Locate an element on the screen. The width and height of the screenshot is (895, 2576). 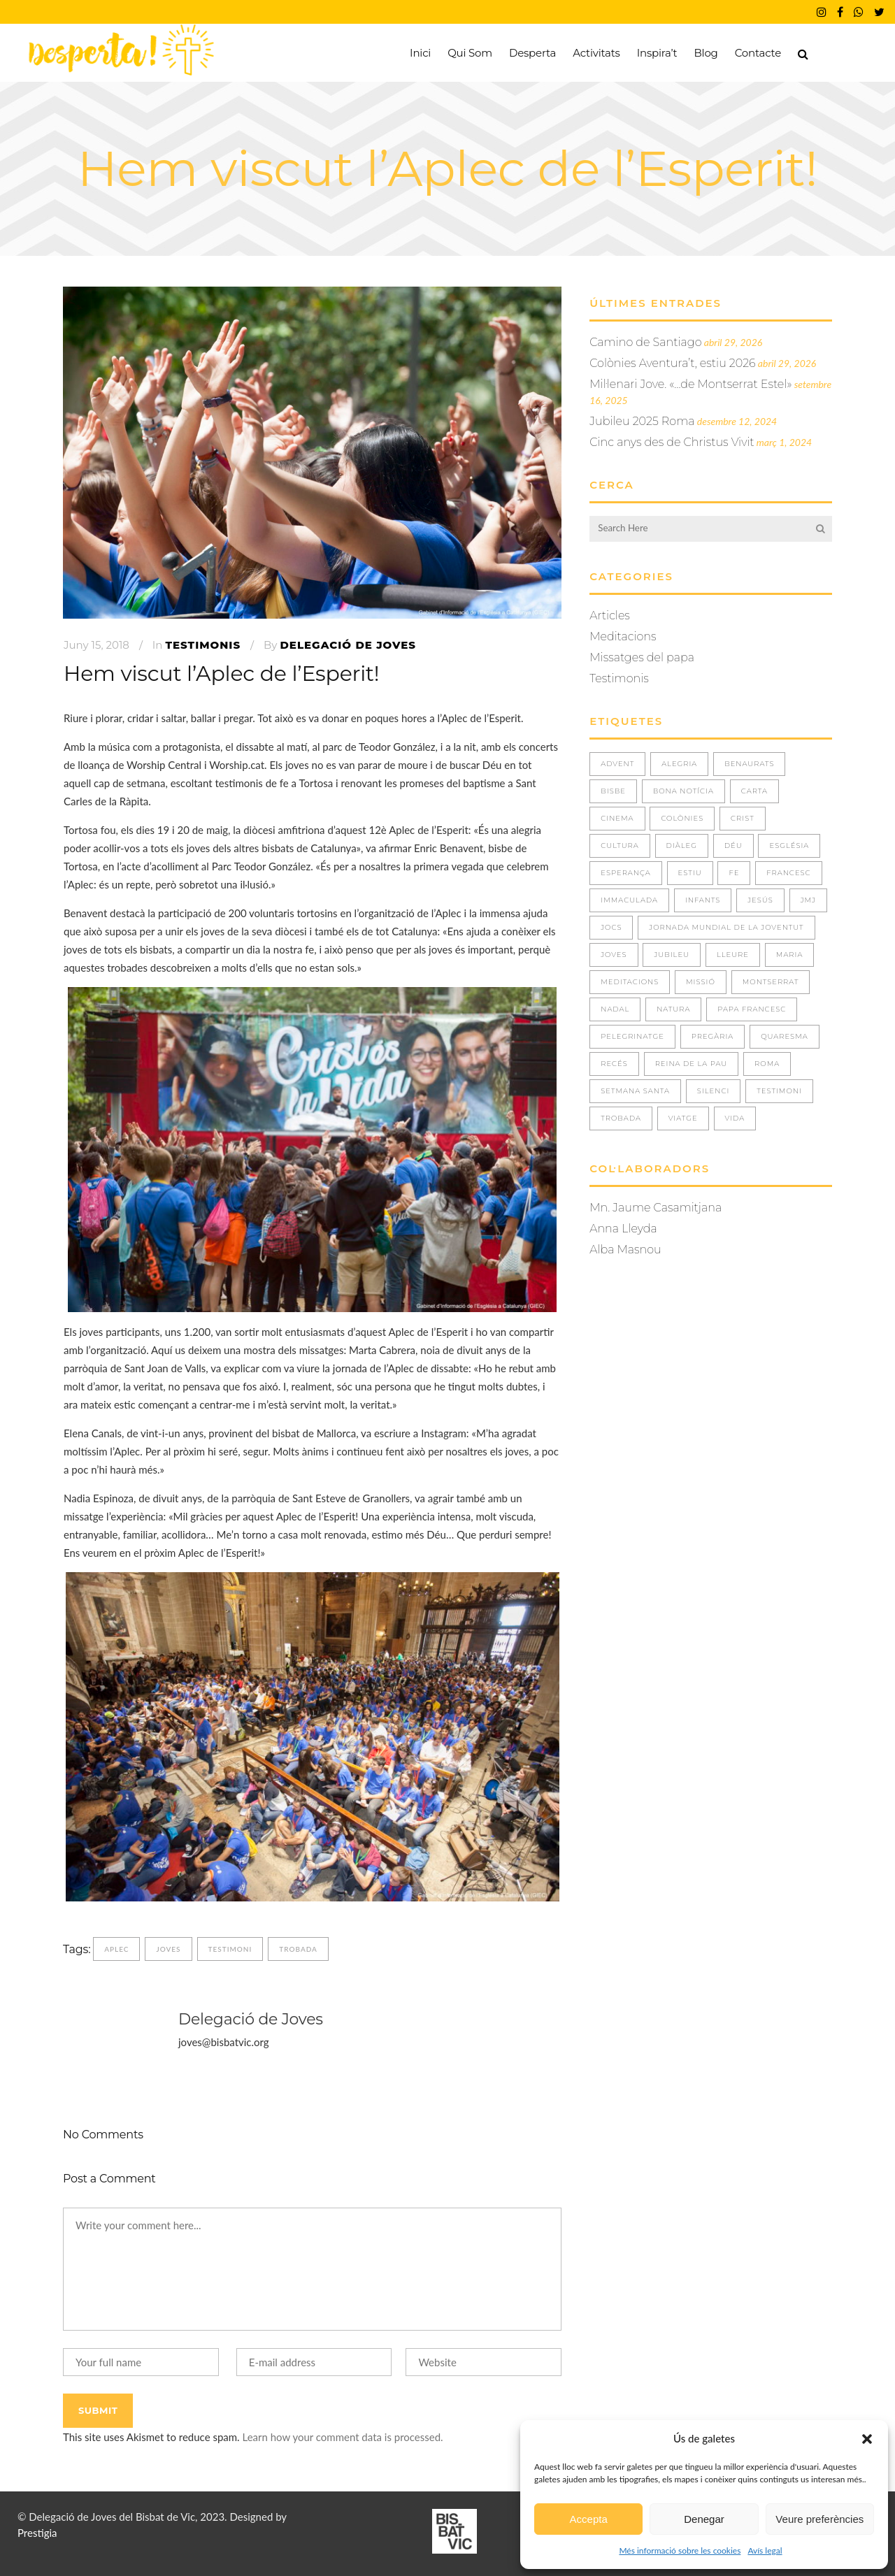
TROBADA is located at coordinates (298, 1949).